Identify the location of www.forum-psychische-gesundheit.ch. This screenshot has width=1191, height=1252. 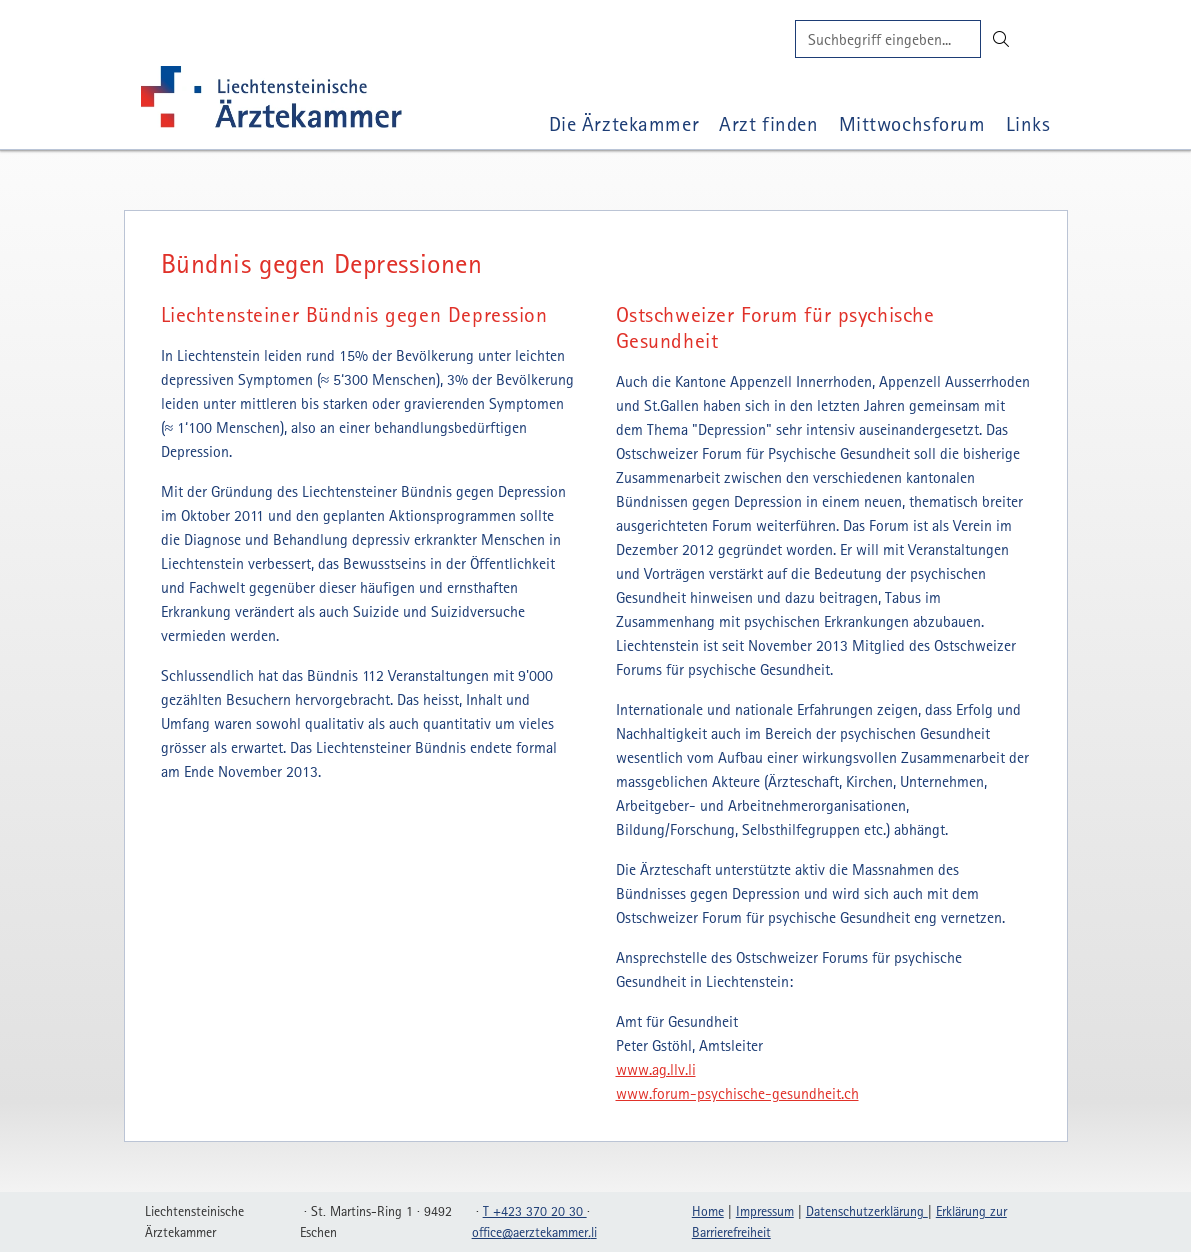
(737, 1093).